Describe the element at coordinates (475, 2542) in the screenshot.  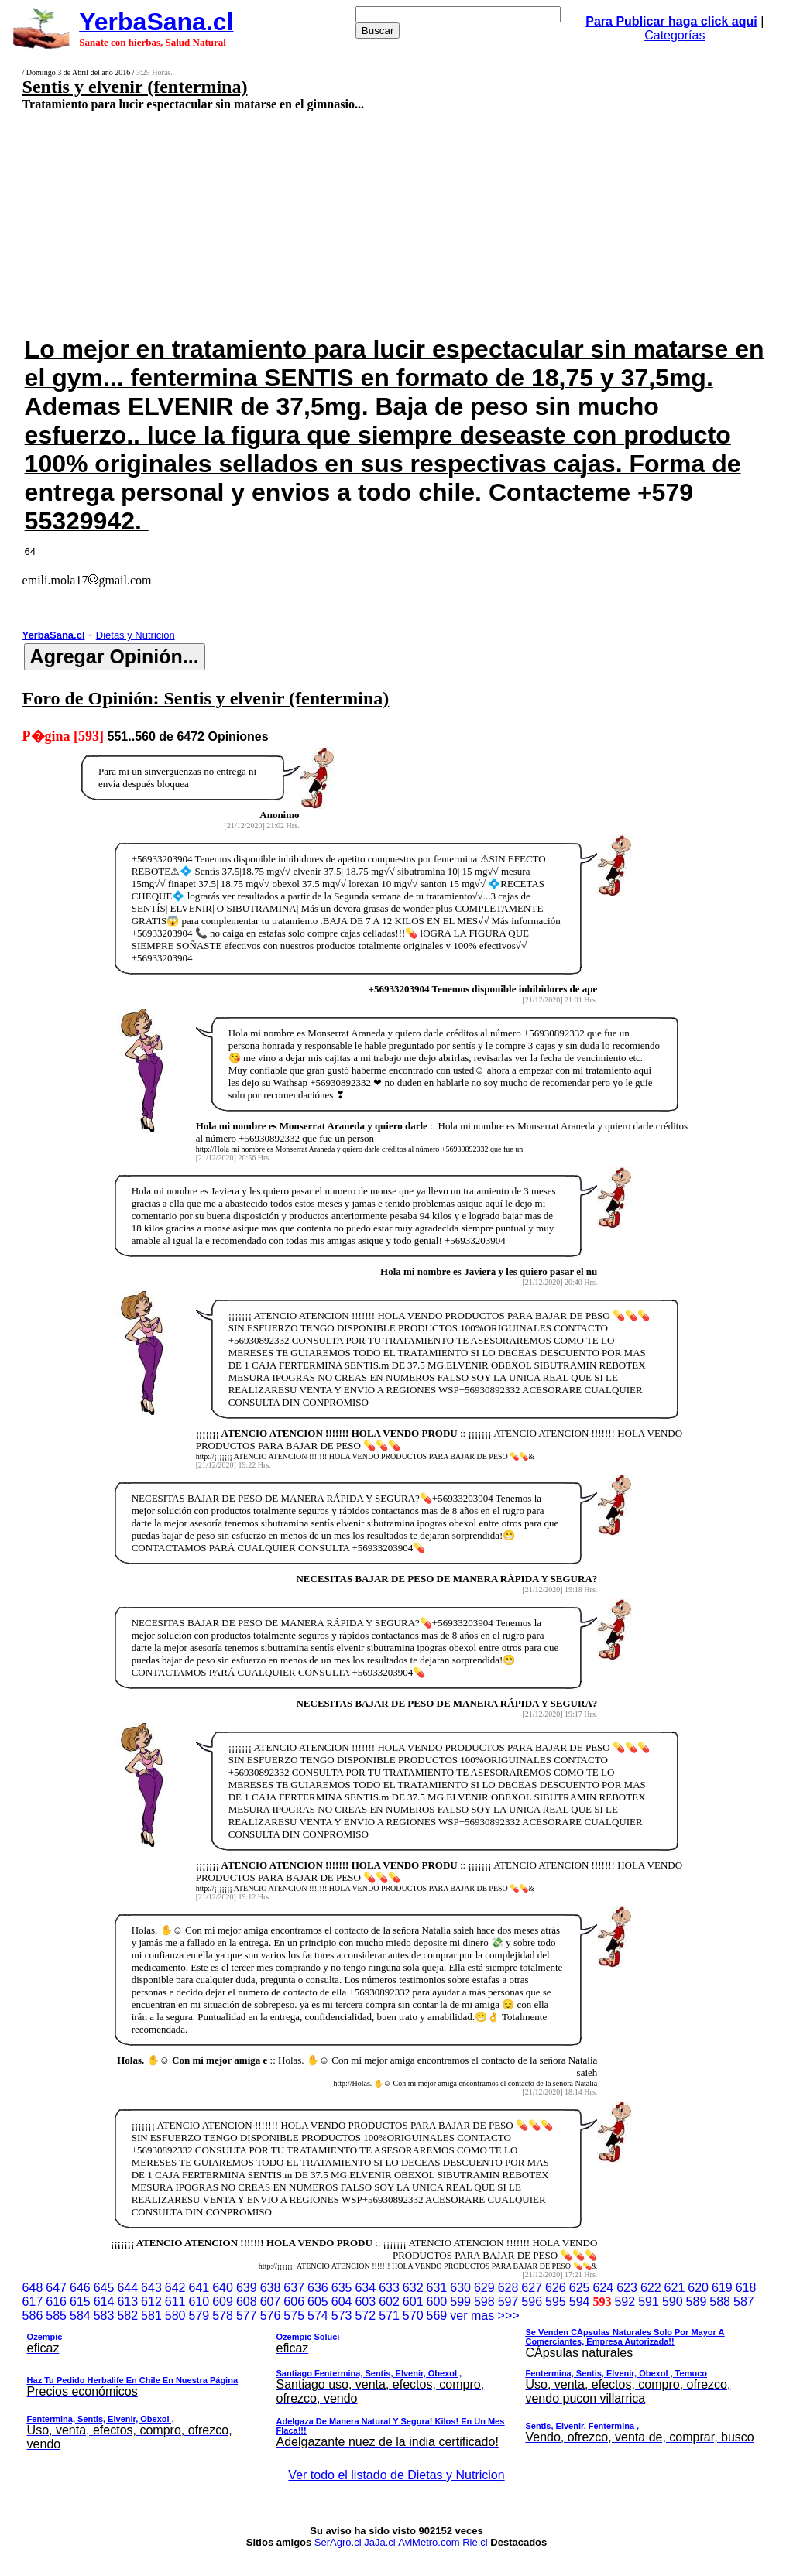
I see `Rie.cl` at that location.